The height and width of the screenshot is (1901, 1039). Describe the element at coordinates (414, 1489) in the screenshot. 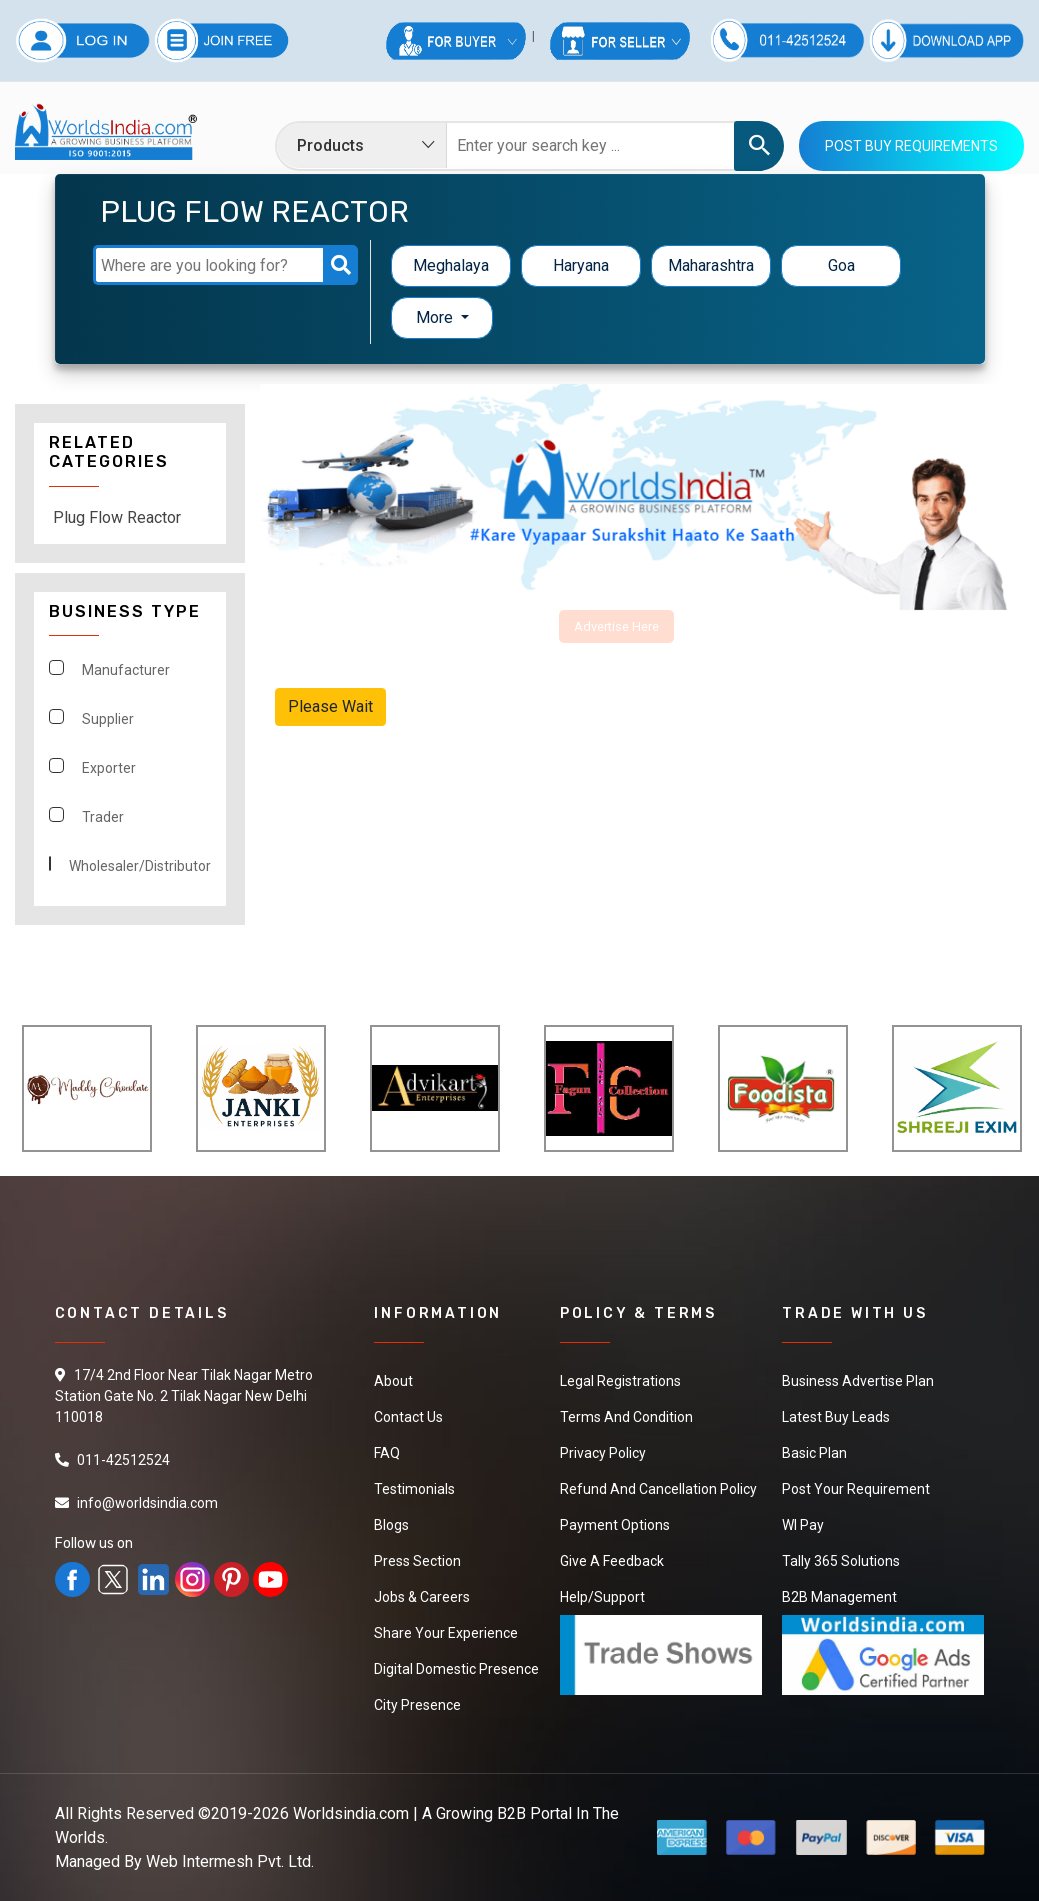

I see `Testimonials` at that location.